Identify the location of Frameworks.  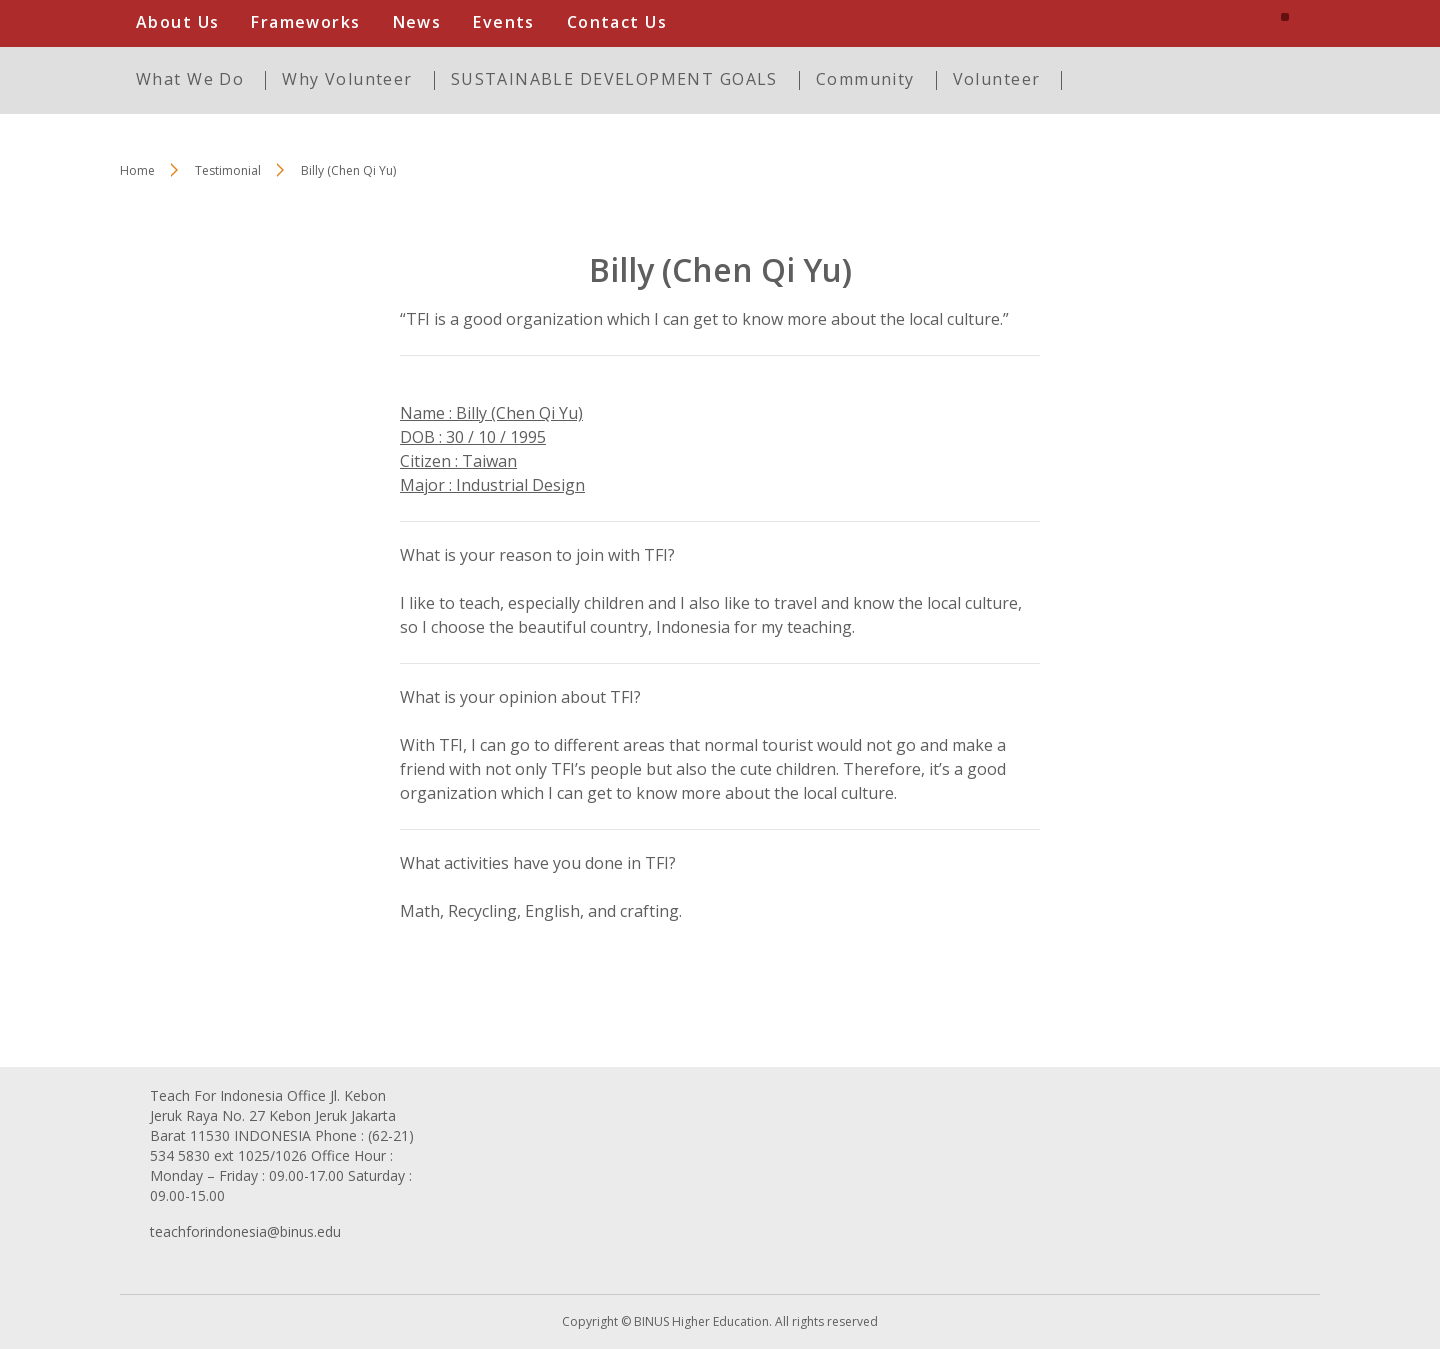
(305, 22).